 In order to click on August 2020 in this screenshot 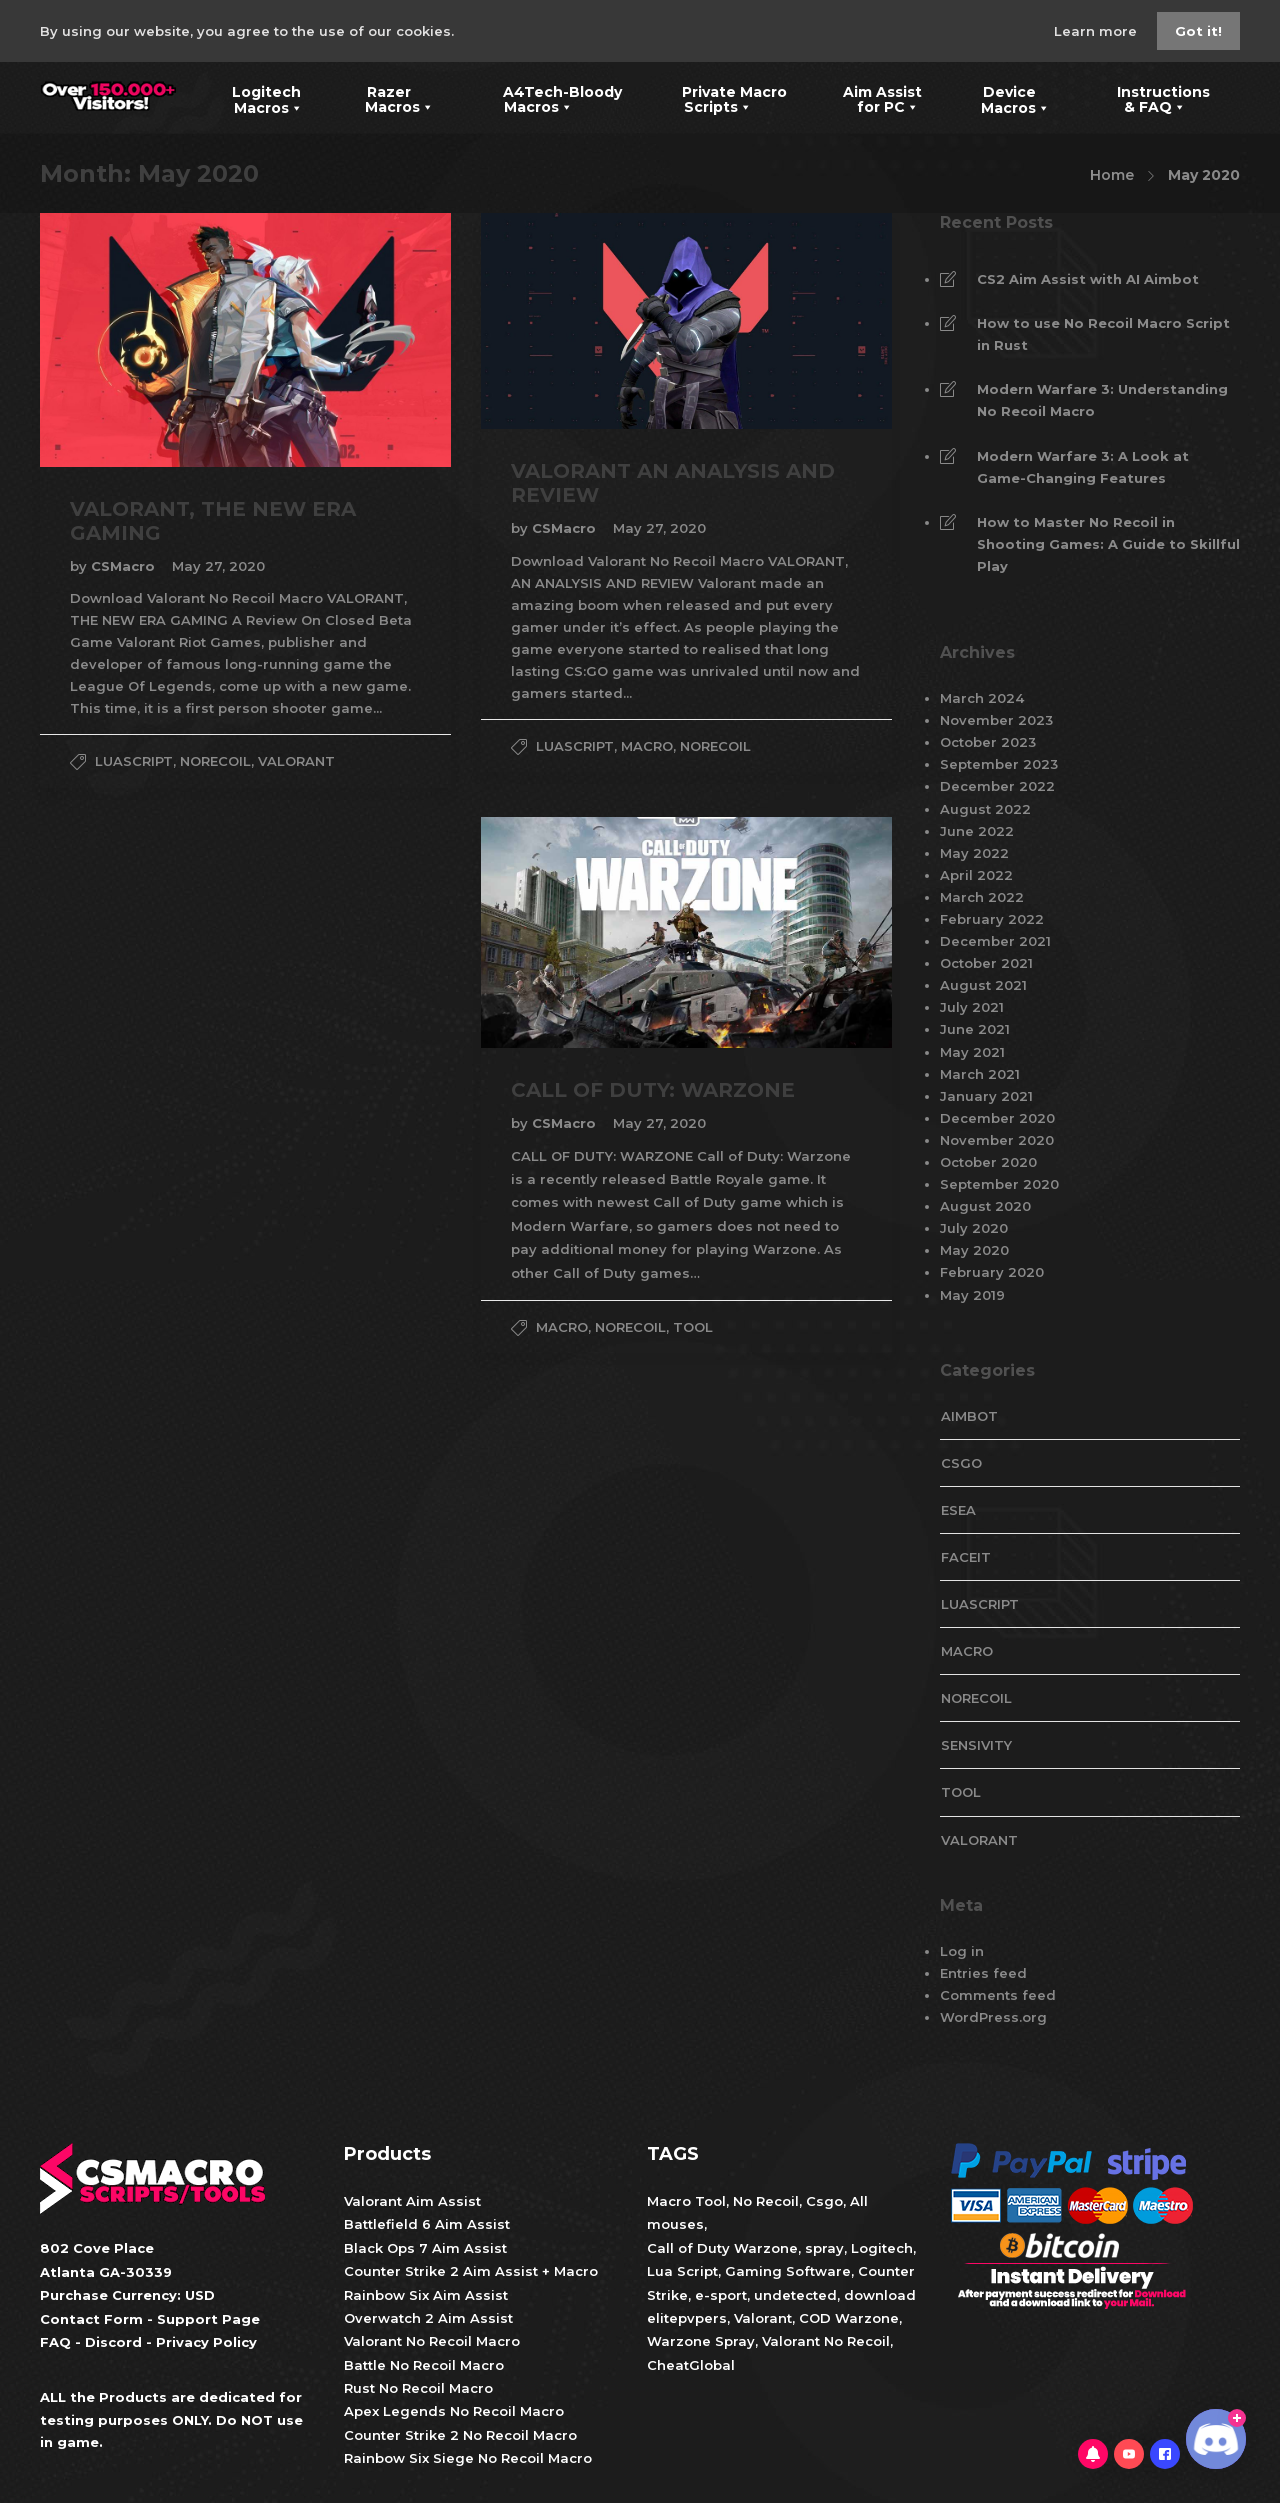, I will do `click(985, 1206)`.